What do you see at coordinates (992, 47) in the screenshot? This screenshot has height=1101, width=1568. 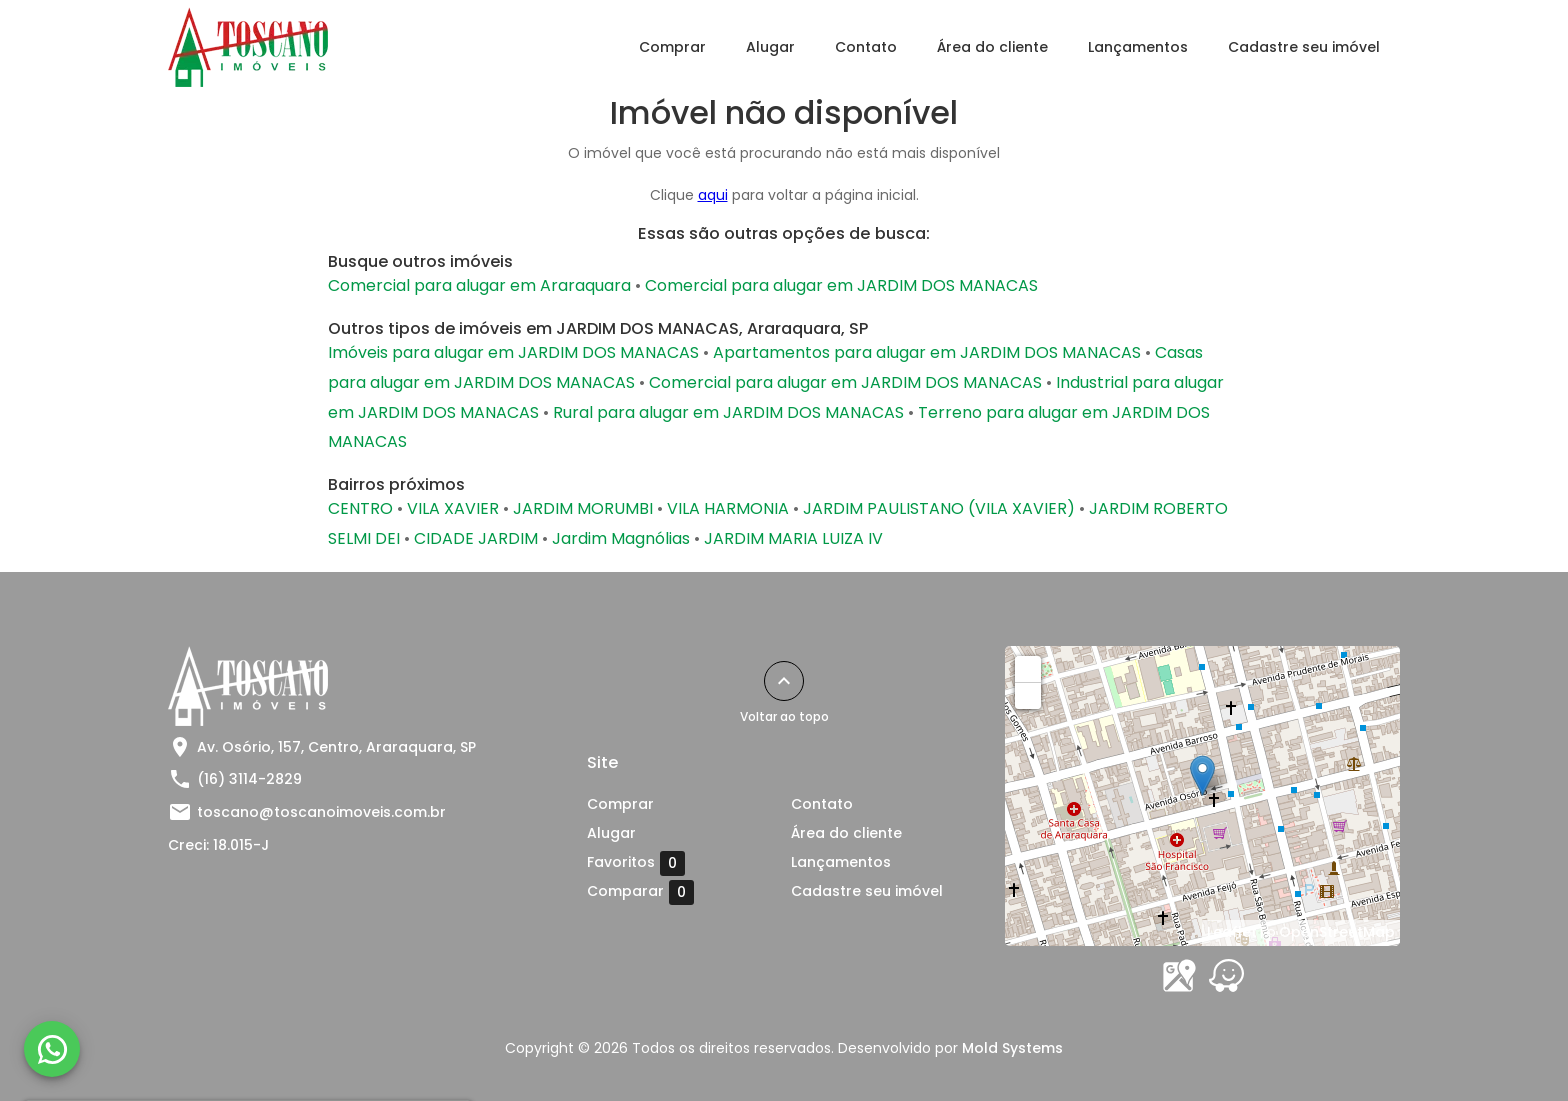 I see `Área do cliente` at bounding box center [992, 47].